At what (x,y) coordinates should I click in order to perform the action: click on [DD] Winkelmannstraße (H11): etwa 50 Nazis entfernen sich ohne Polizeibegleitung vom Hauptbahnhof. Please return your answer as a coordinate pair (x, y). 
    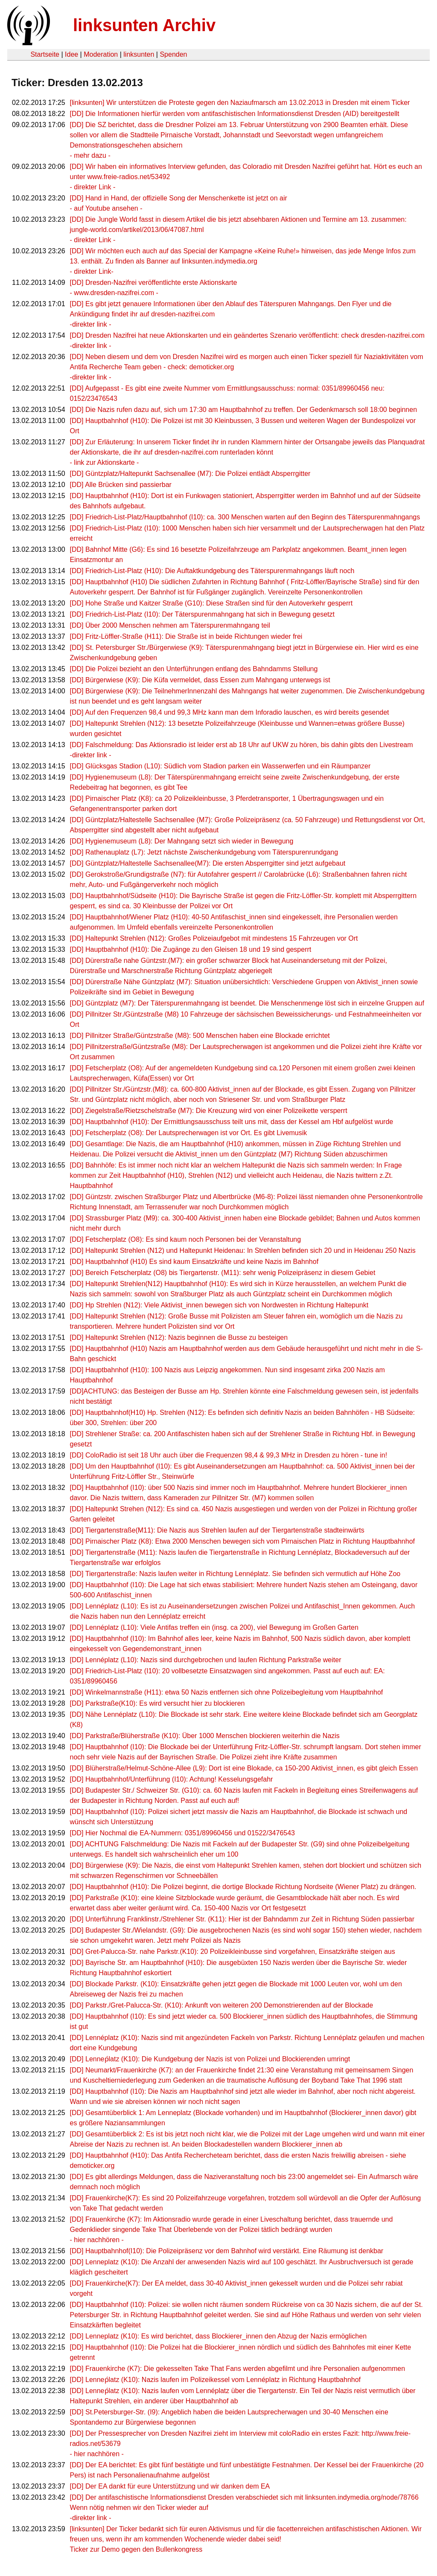
    Looking at the image, I should click on (226, 1692).